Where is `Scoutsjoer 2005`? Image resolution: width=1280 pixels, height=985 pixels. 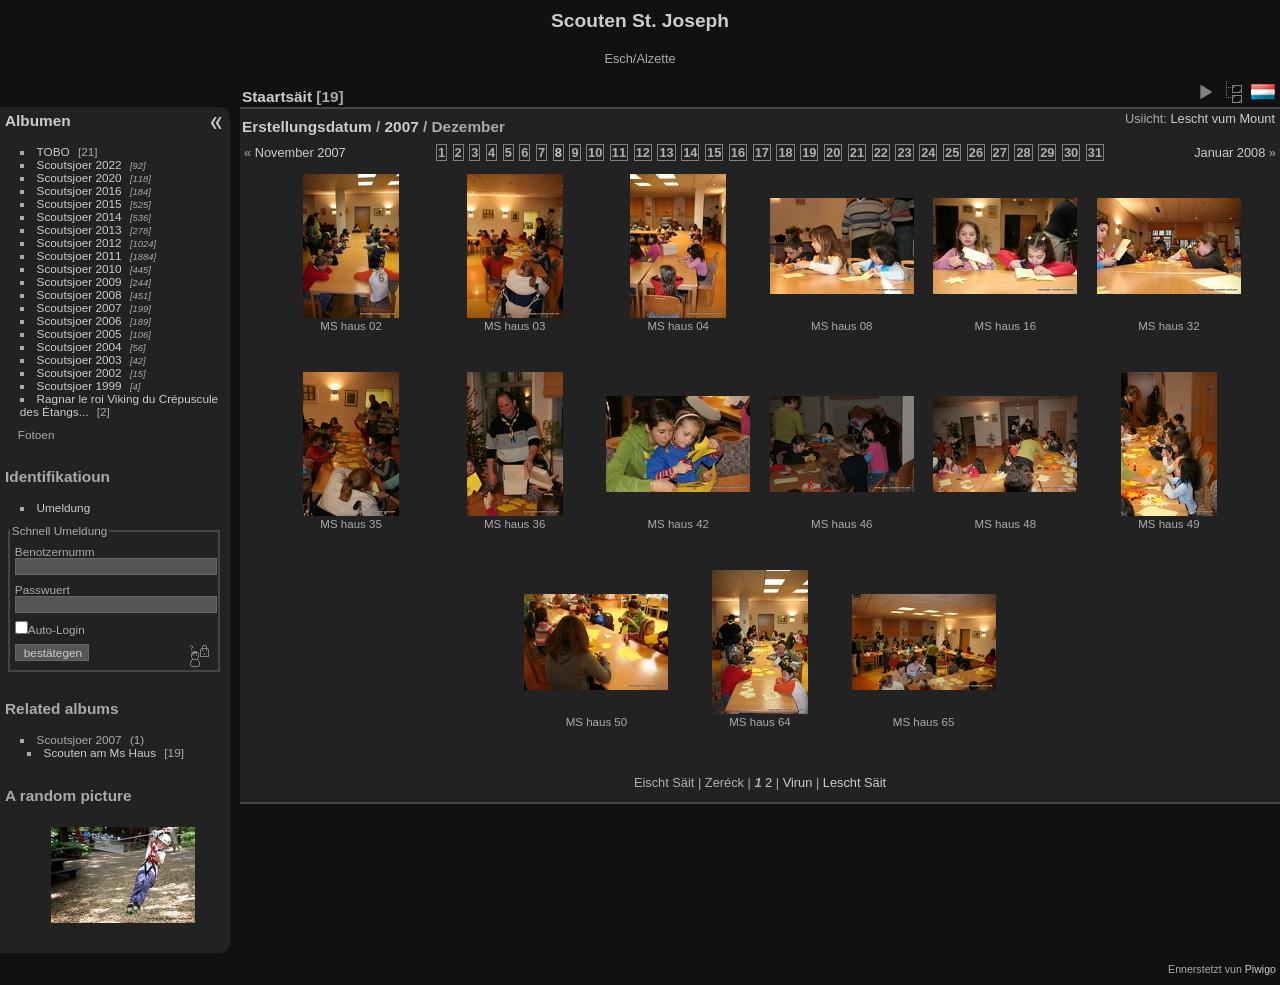 Scoutsjoer 2005 is located at coordinates (79, 333).